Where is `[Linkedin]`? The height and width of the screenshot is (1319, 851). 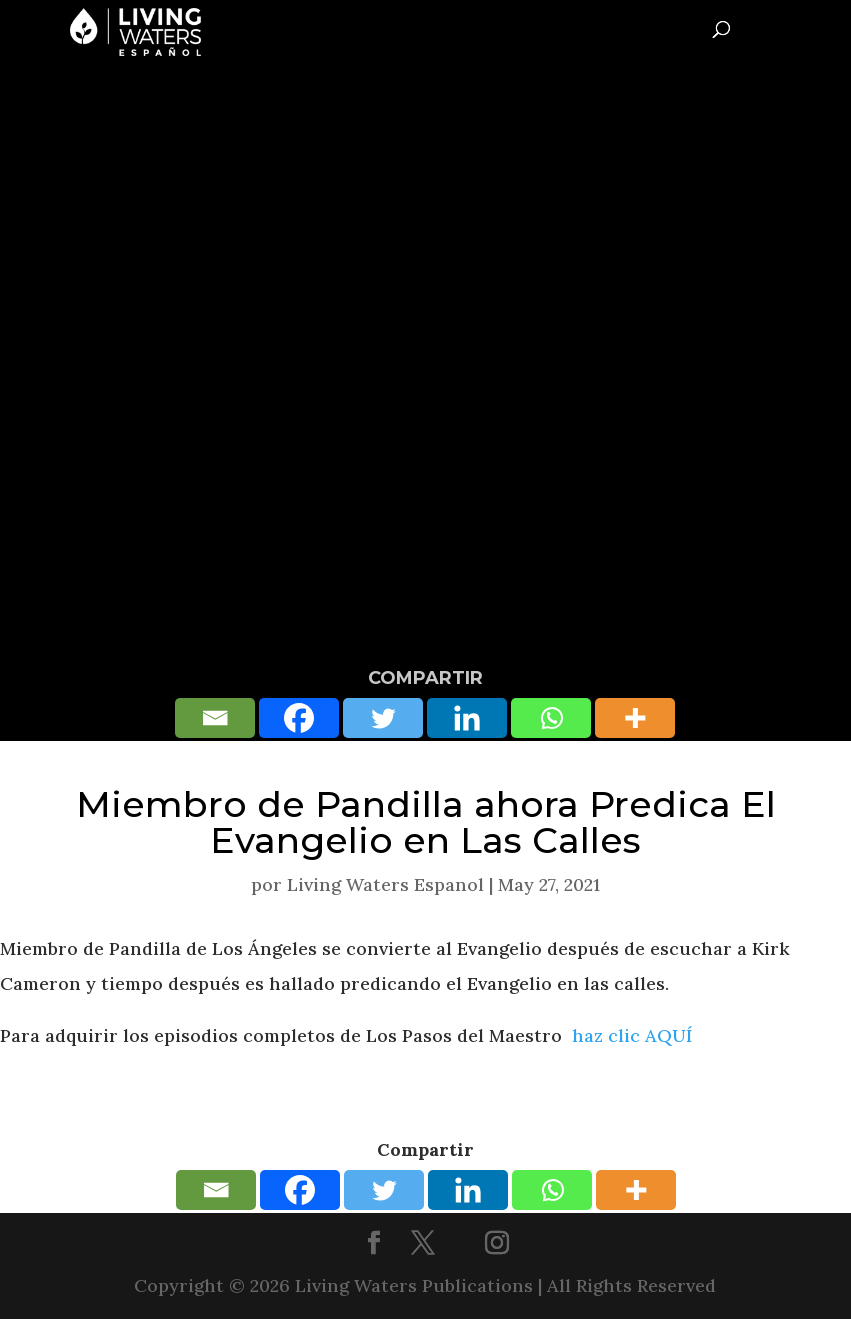 [Linkedin] is located at coordinates (467, 718).